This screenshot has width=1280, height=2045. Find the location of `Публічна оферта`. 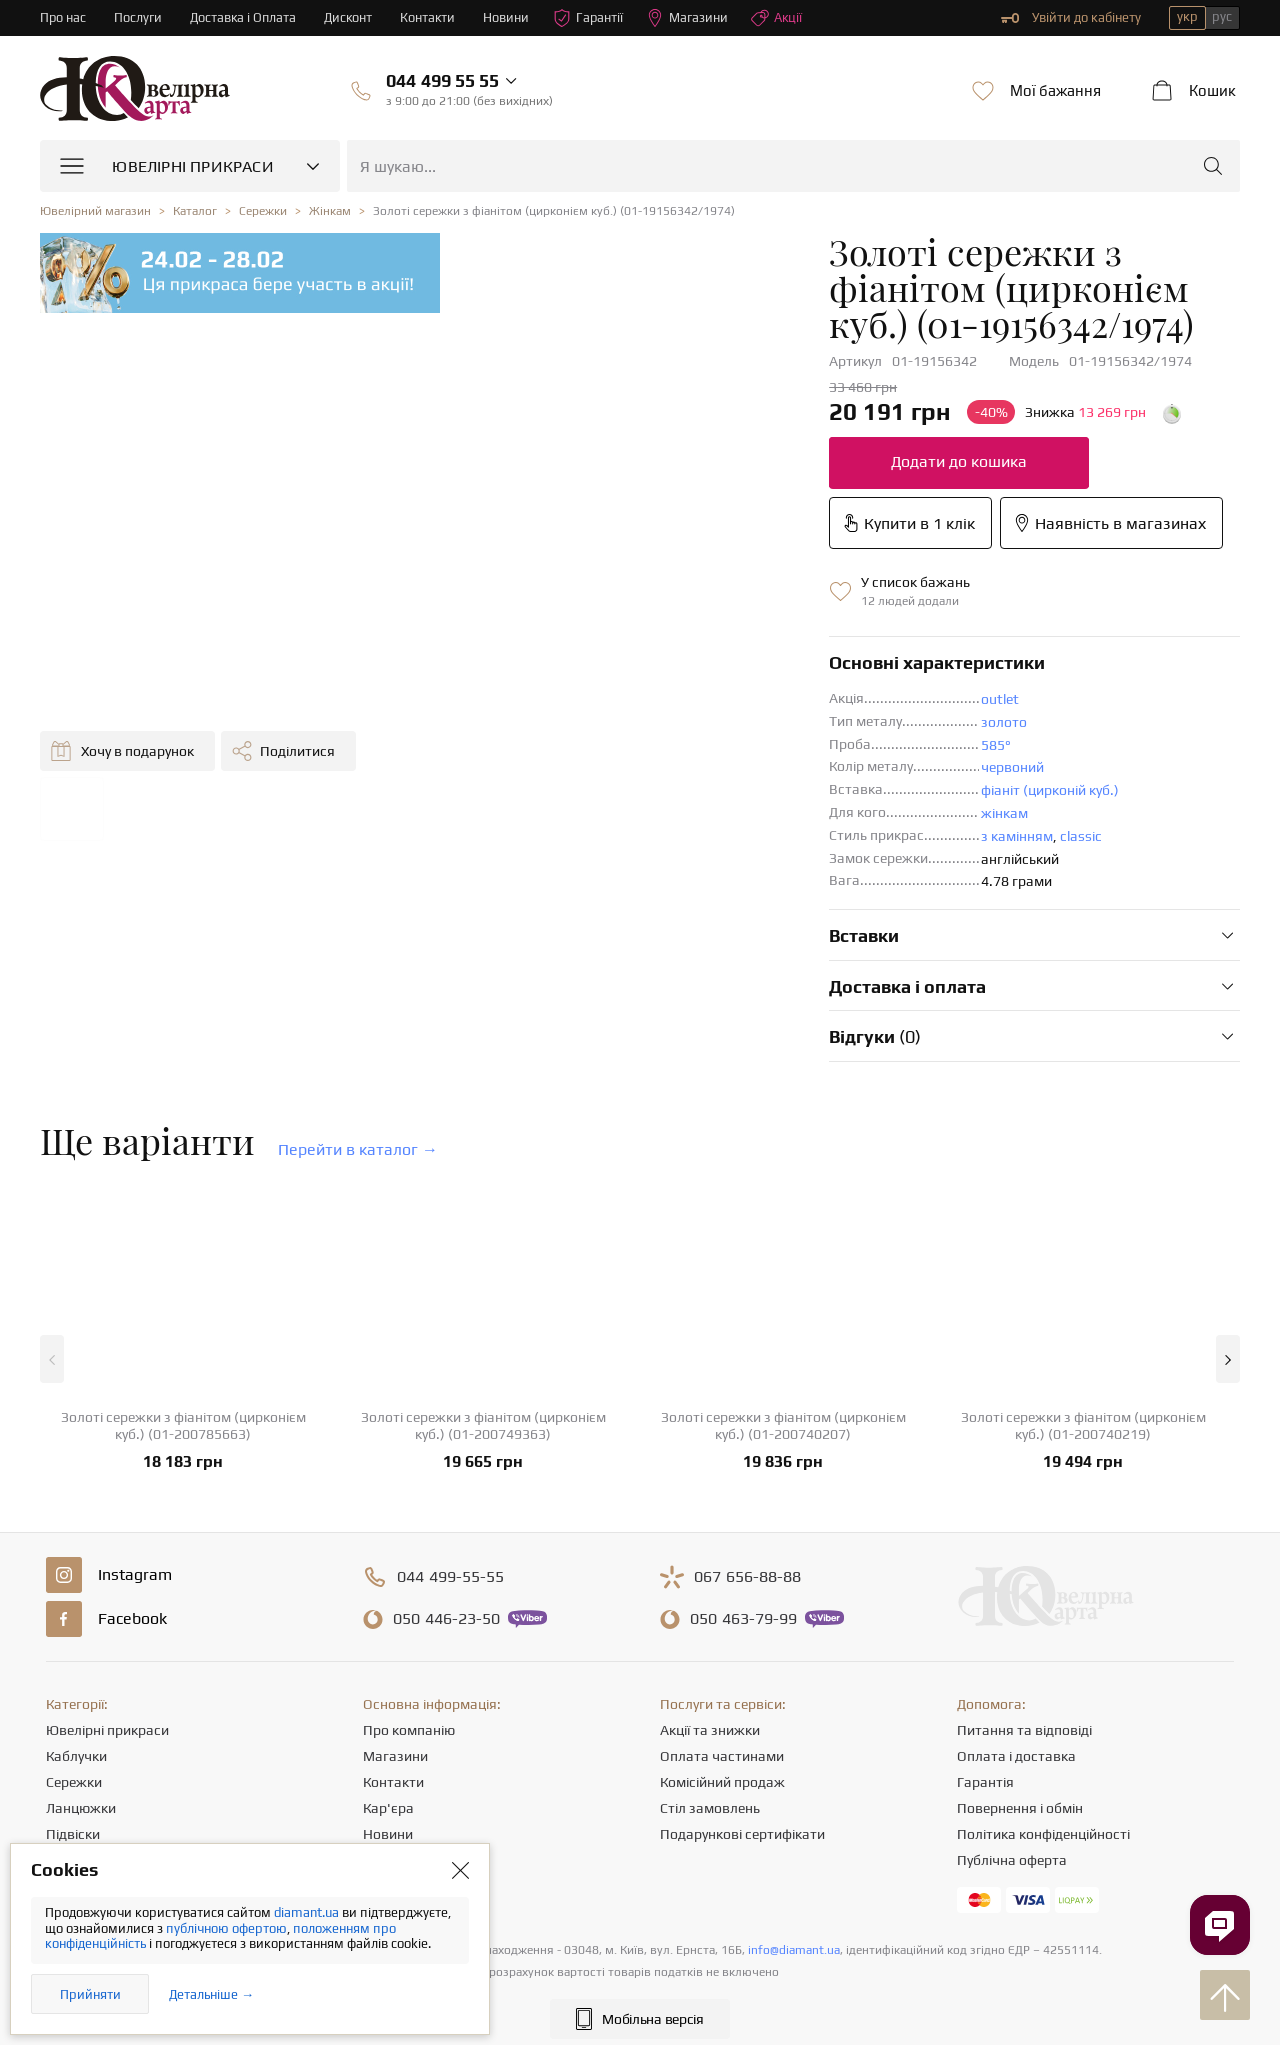

Публічна оферта is located at coordinates (1012, 1764).